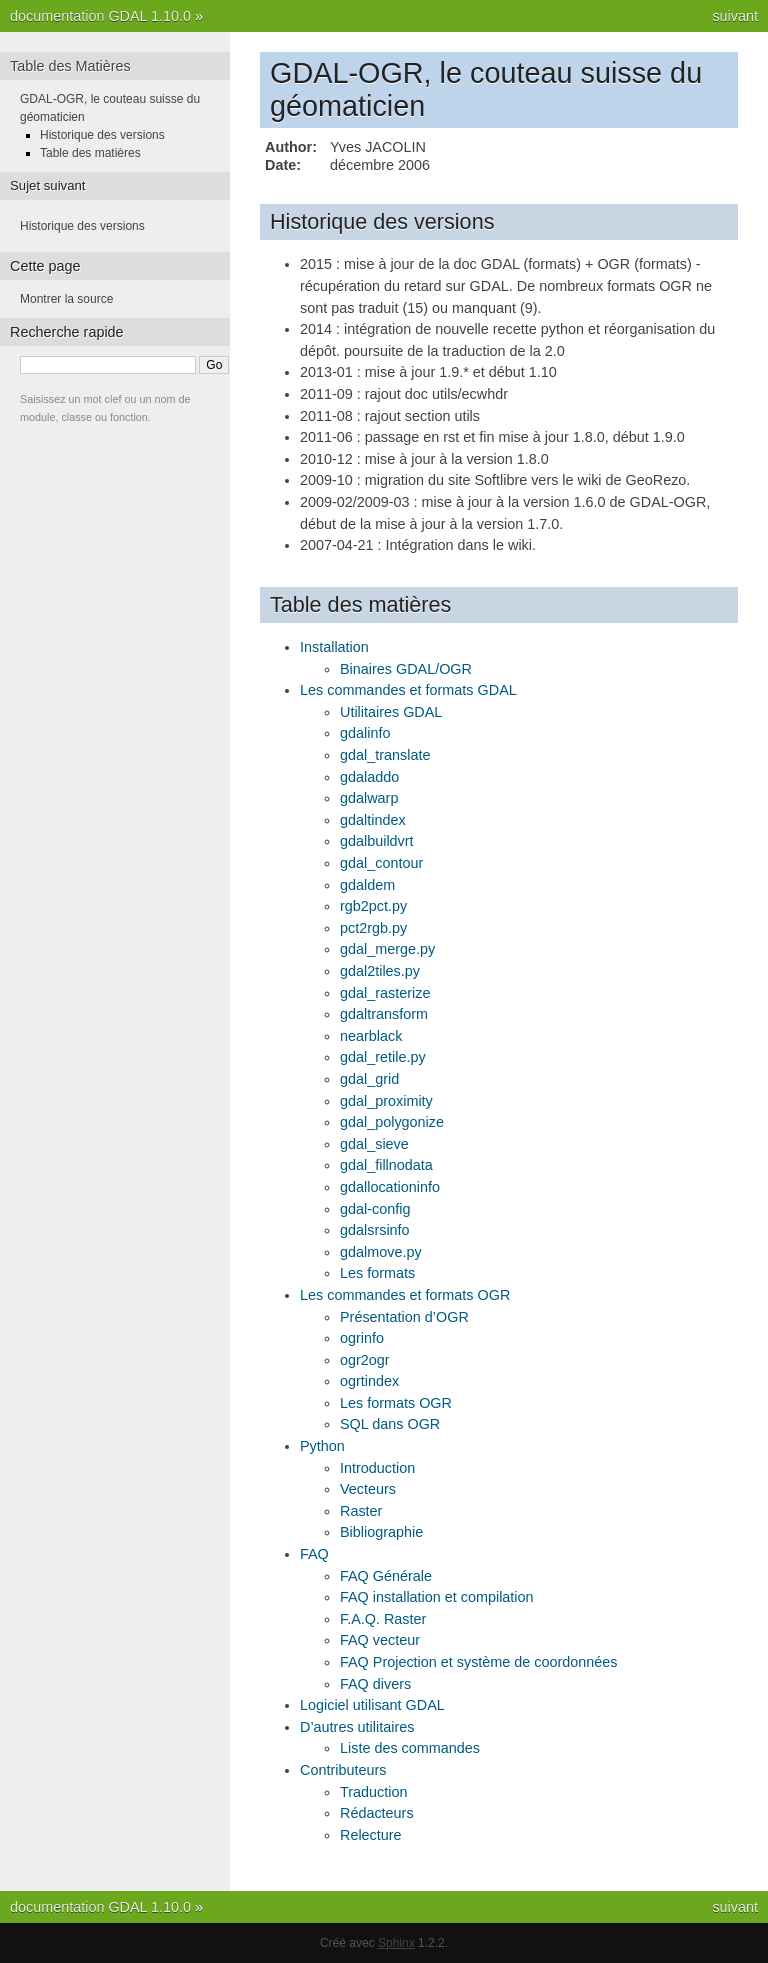 The image size is (768, 1963). What do you see at coordinates (392, 1122) in the screenshot?
I see `gdal_polygonize` at bounding box center [392, 1122].